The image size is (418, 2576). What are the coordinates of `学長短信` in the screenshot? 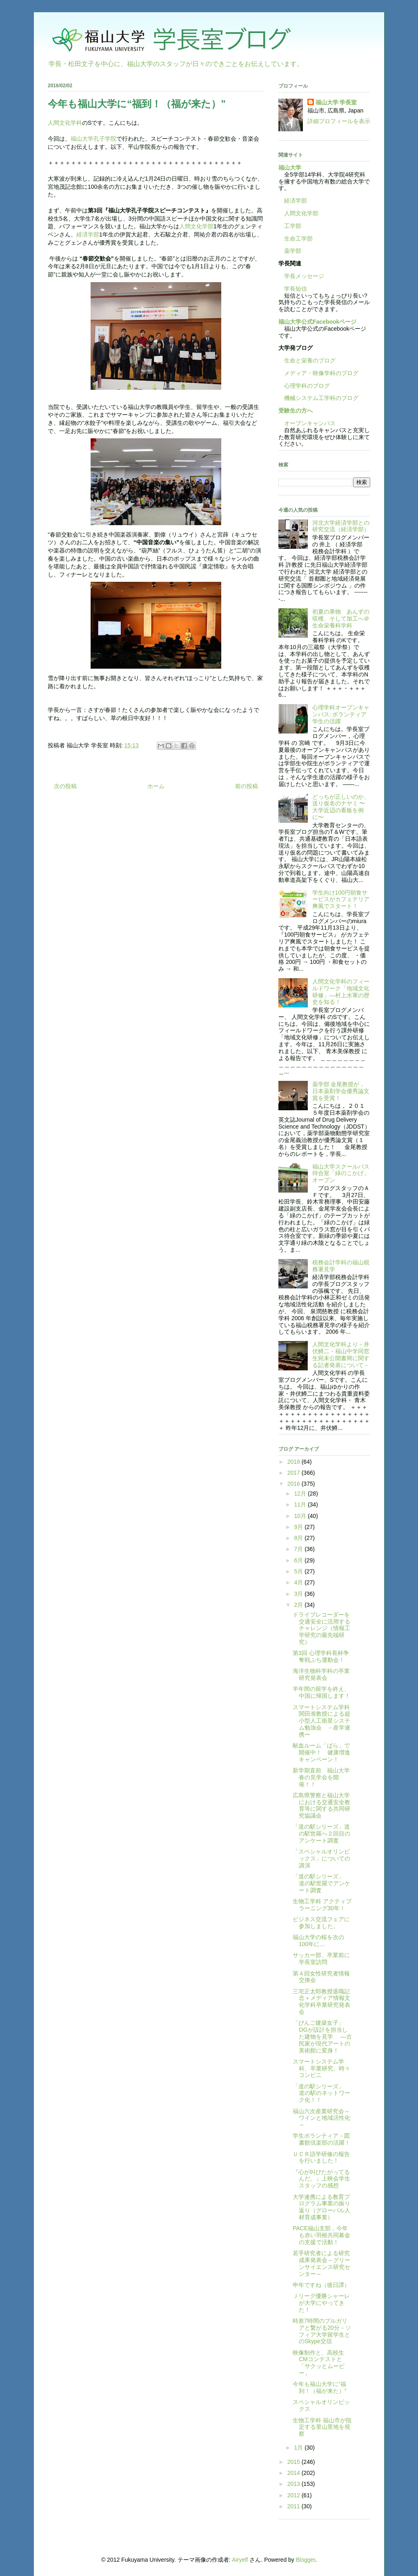 It's located at (292, 288).